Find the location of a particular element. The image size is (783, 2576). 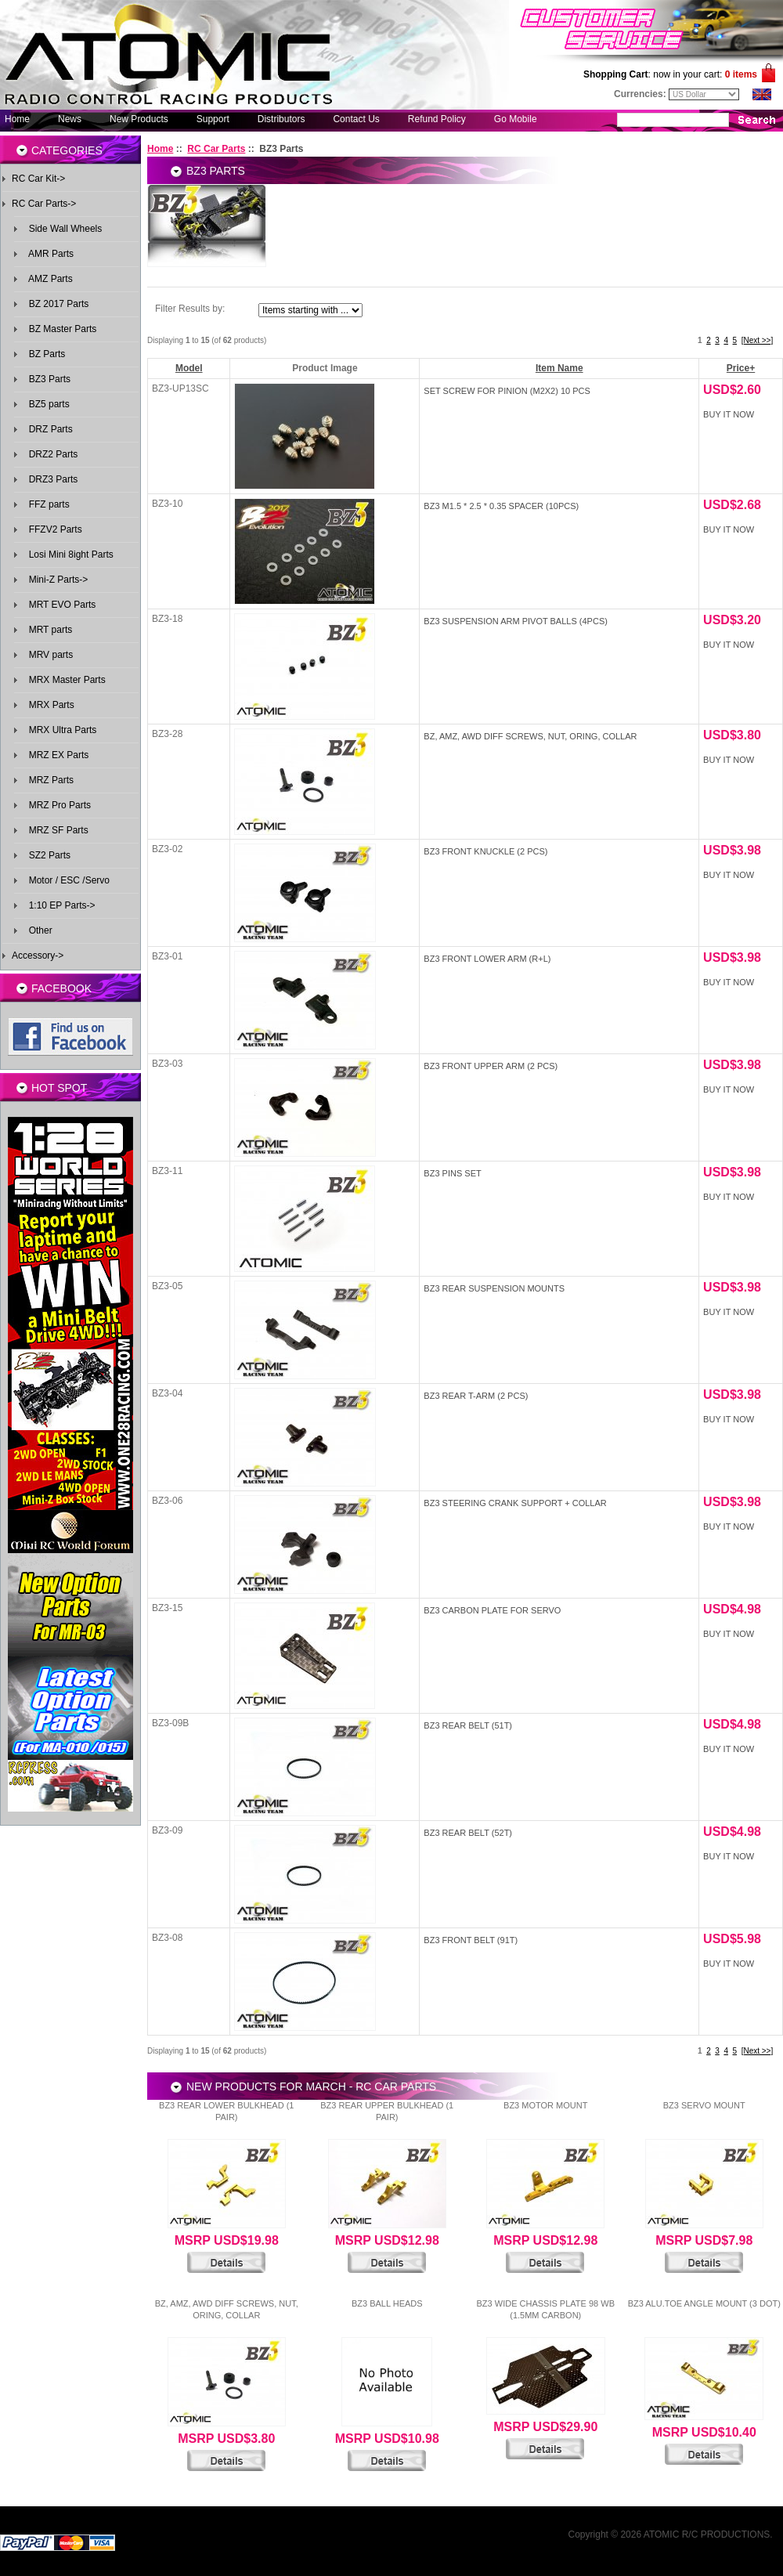

Buy It Now is located at coordinates (728, 414).